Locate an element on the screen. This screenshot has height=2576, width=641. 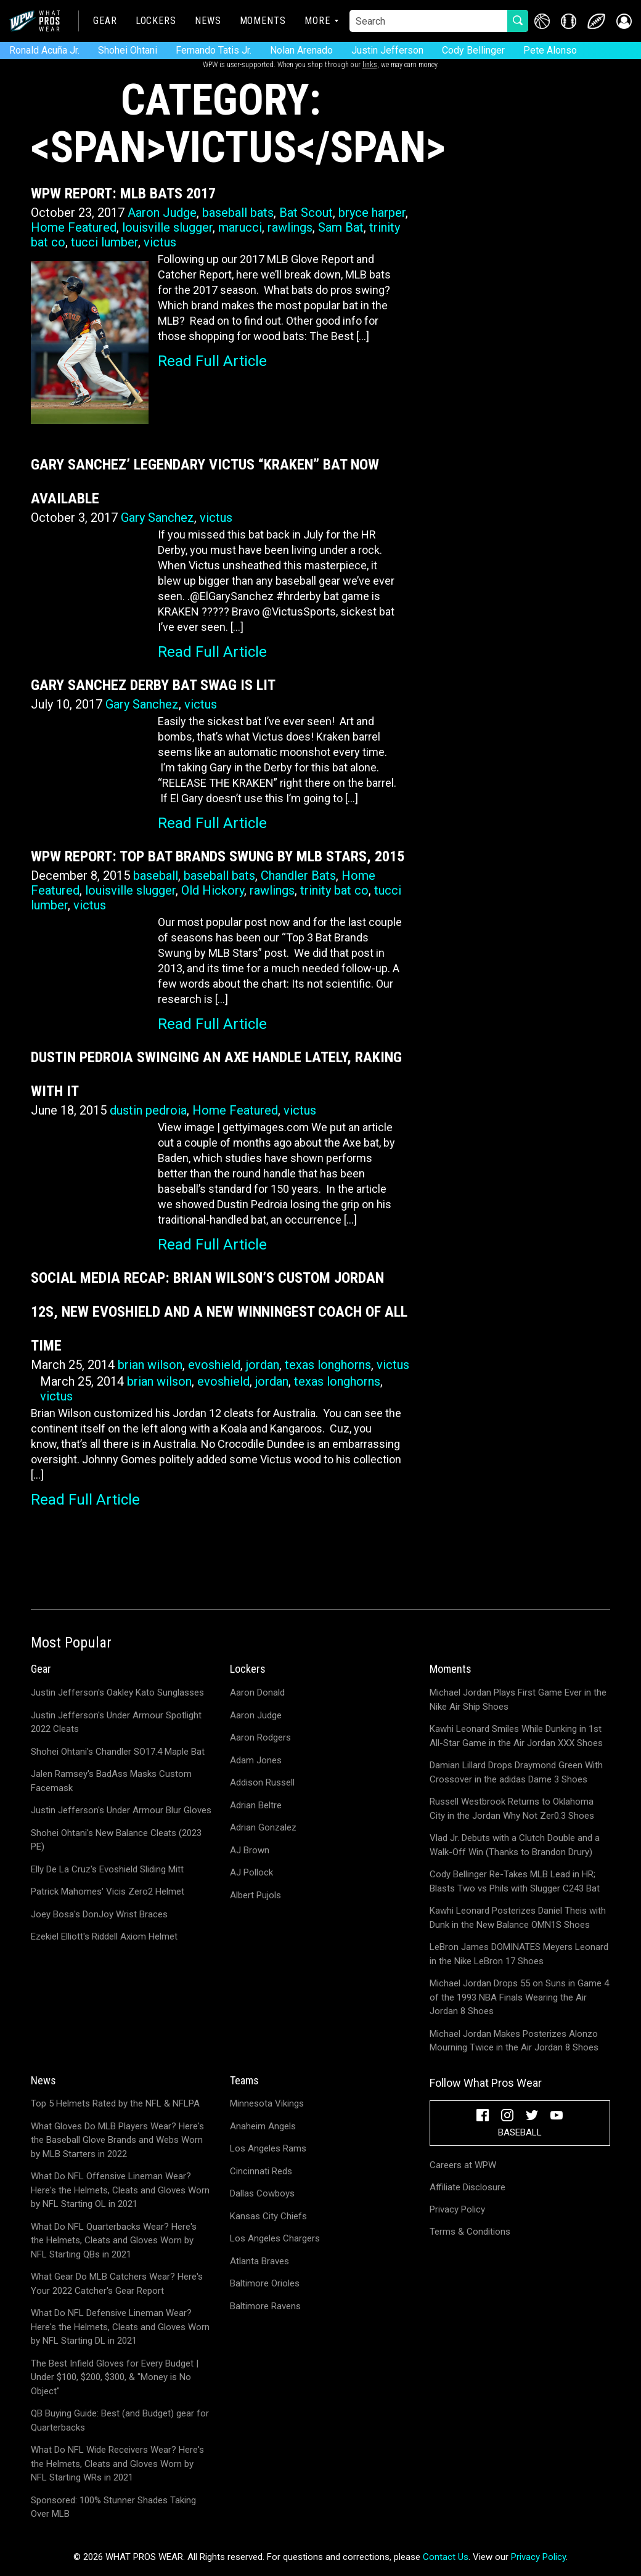
baseball is located at coordinates (155, 875).